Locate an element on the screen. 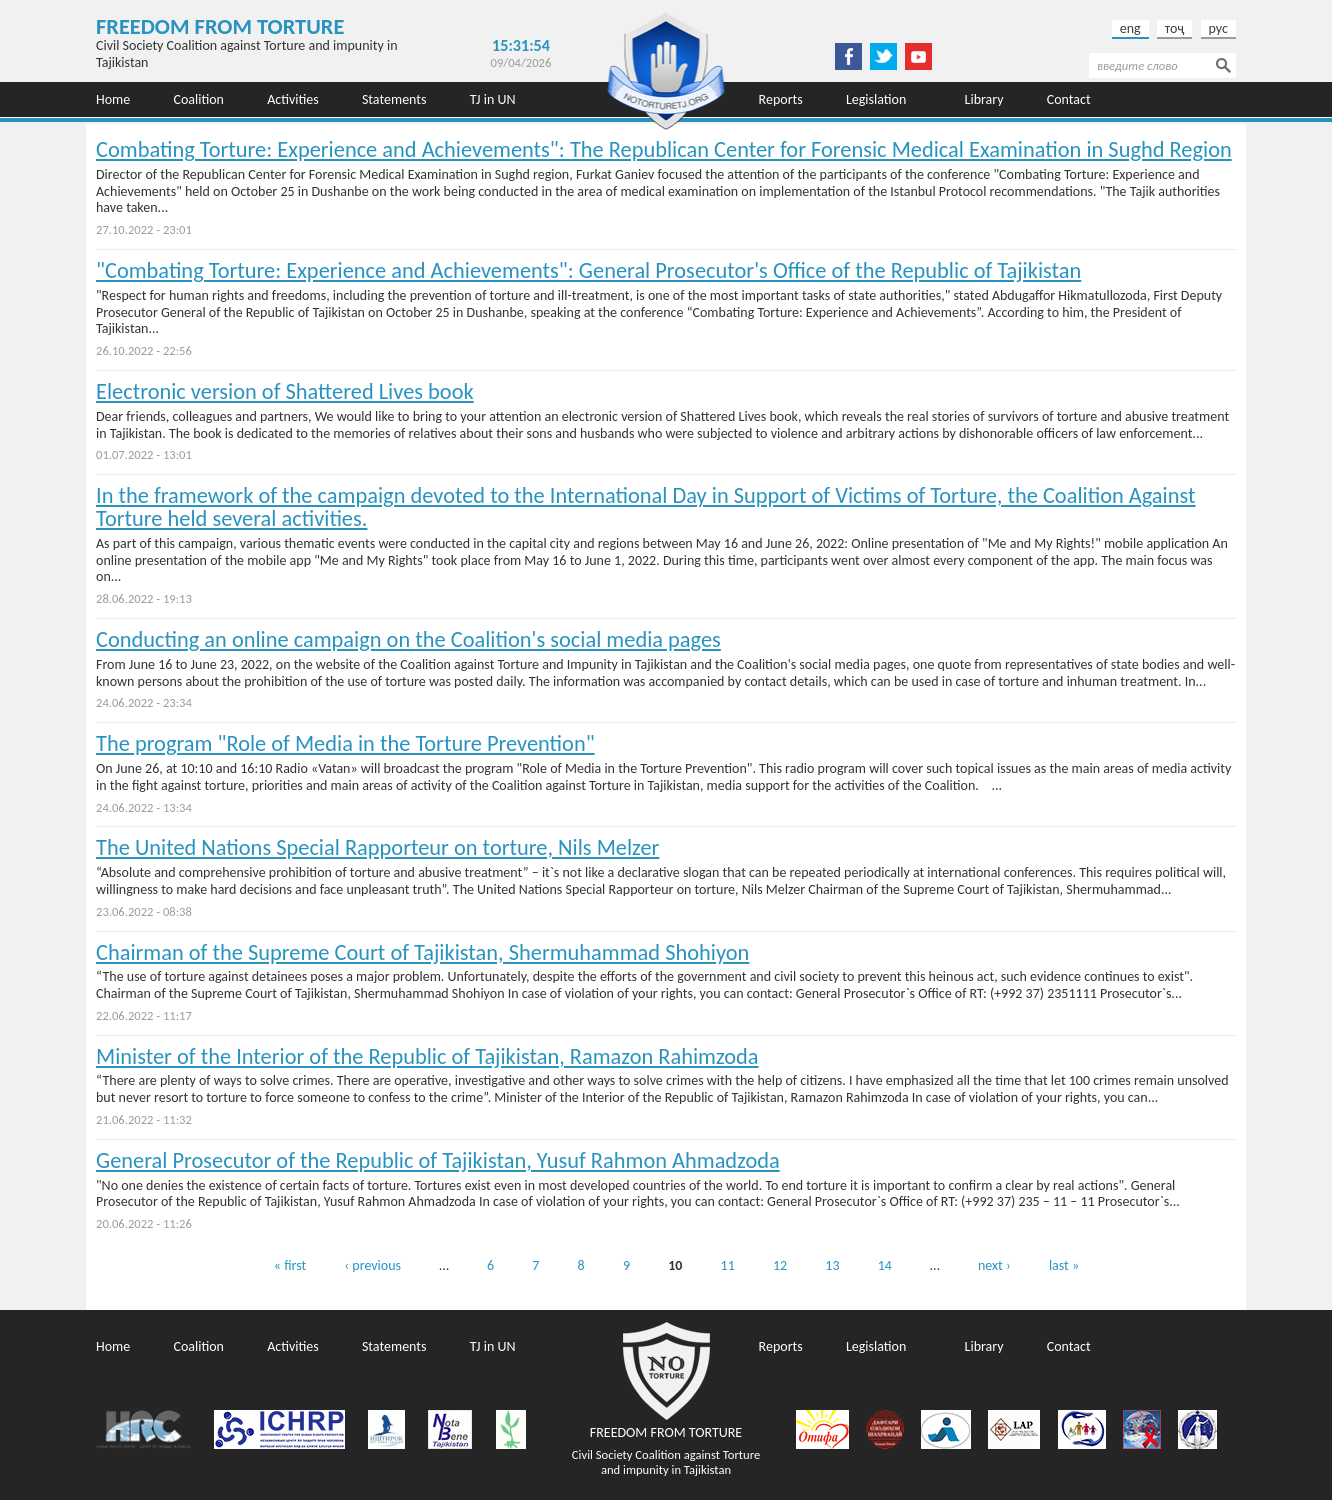  рус is located at coordinates (1218, 28).